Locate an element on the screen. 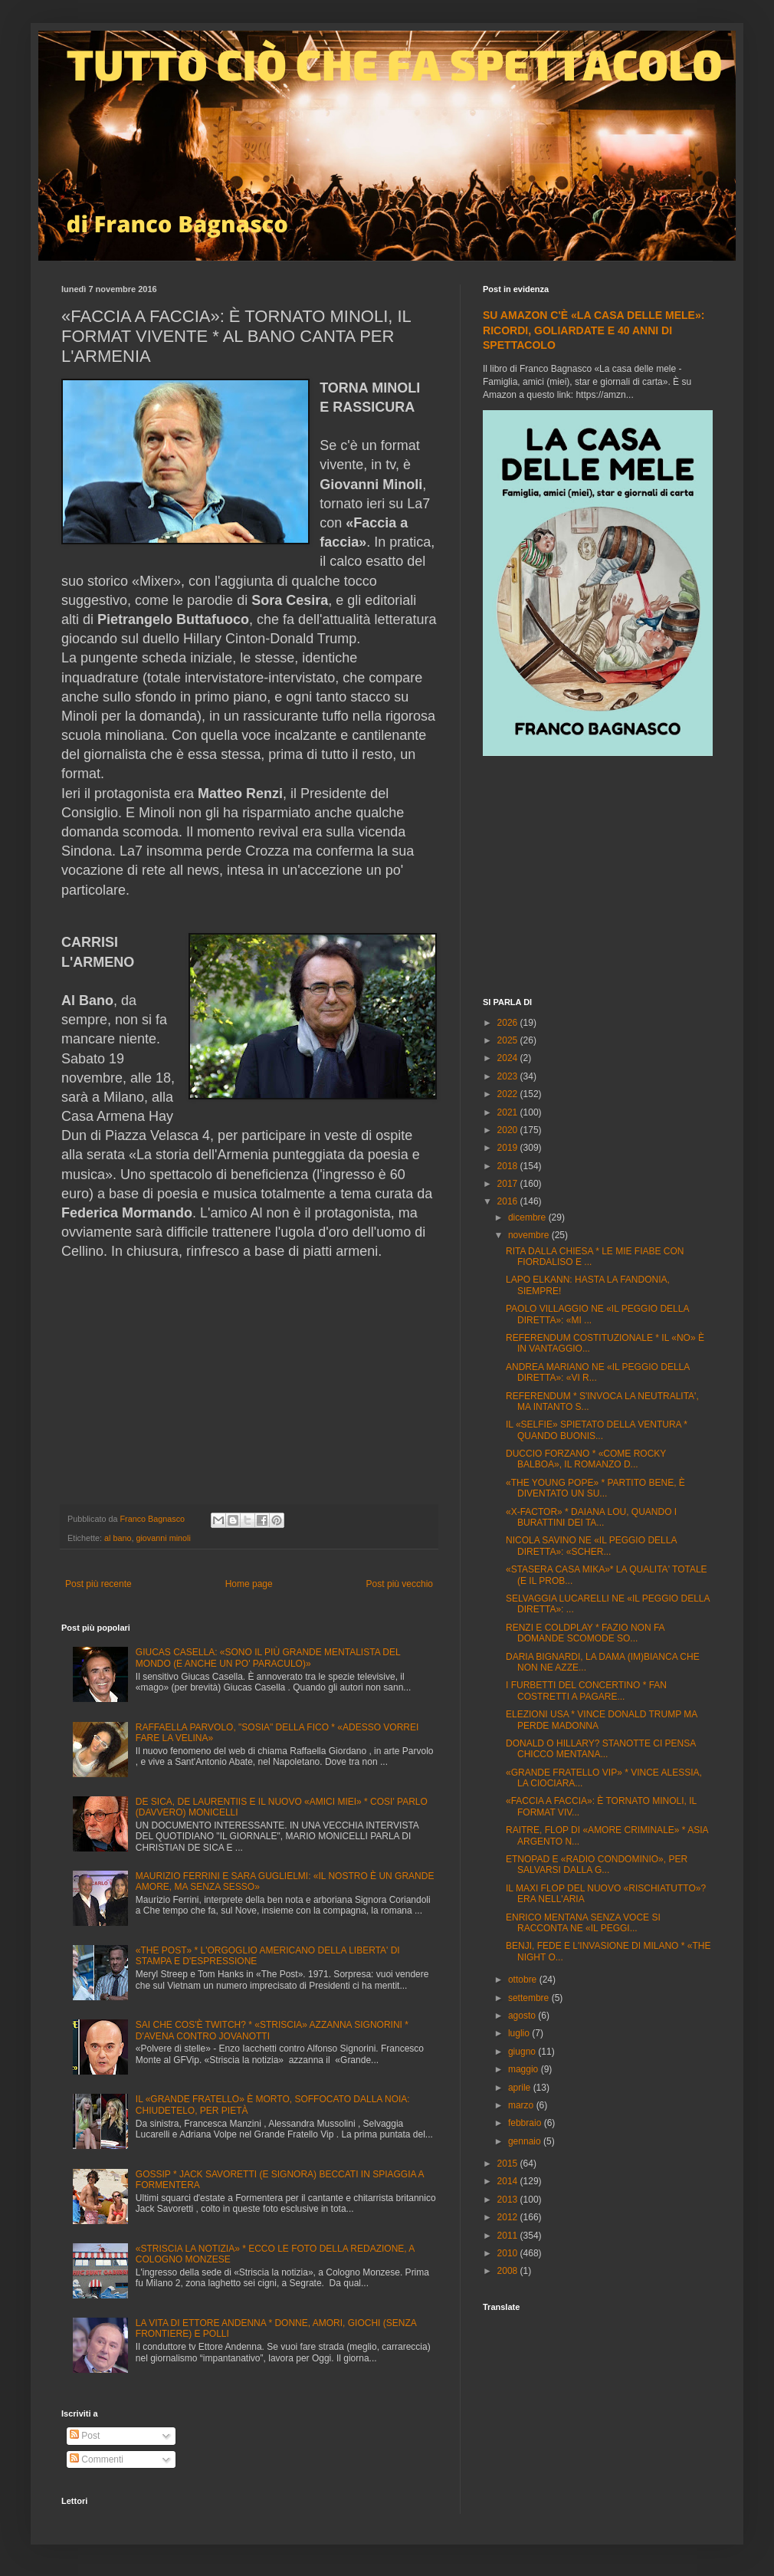 This screenshot has width=774, height=2576. 2021 is located at coordinates (508, 1112).